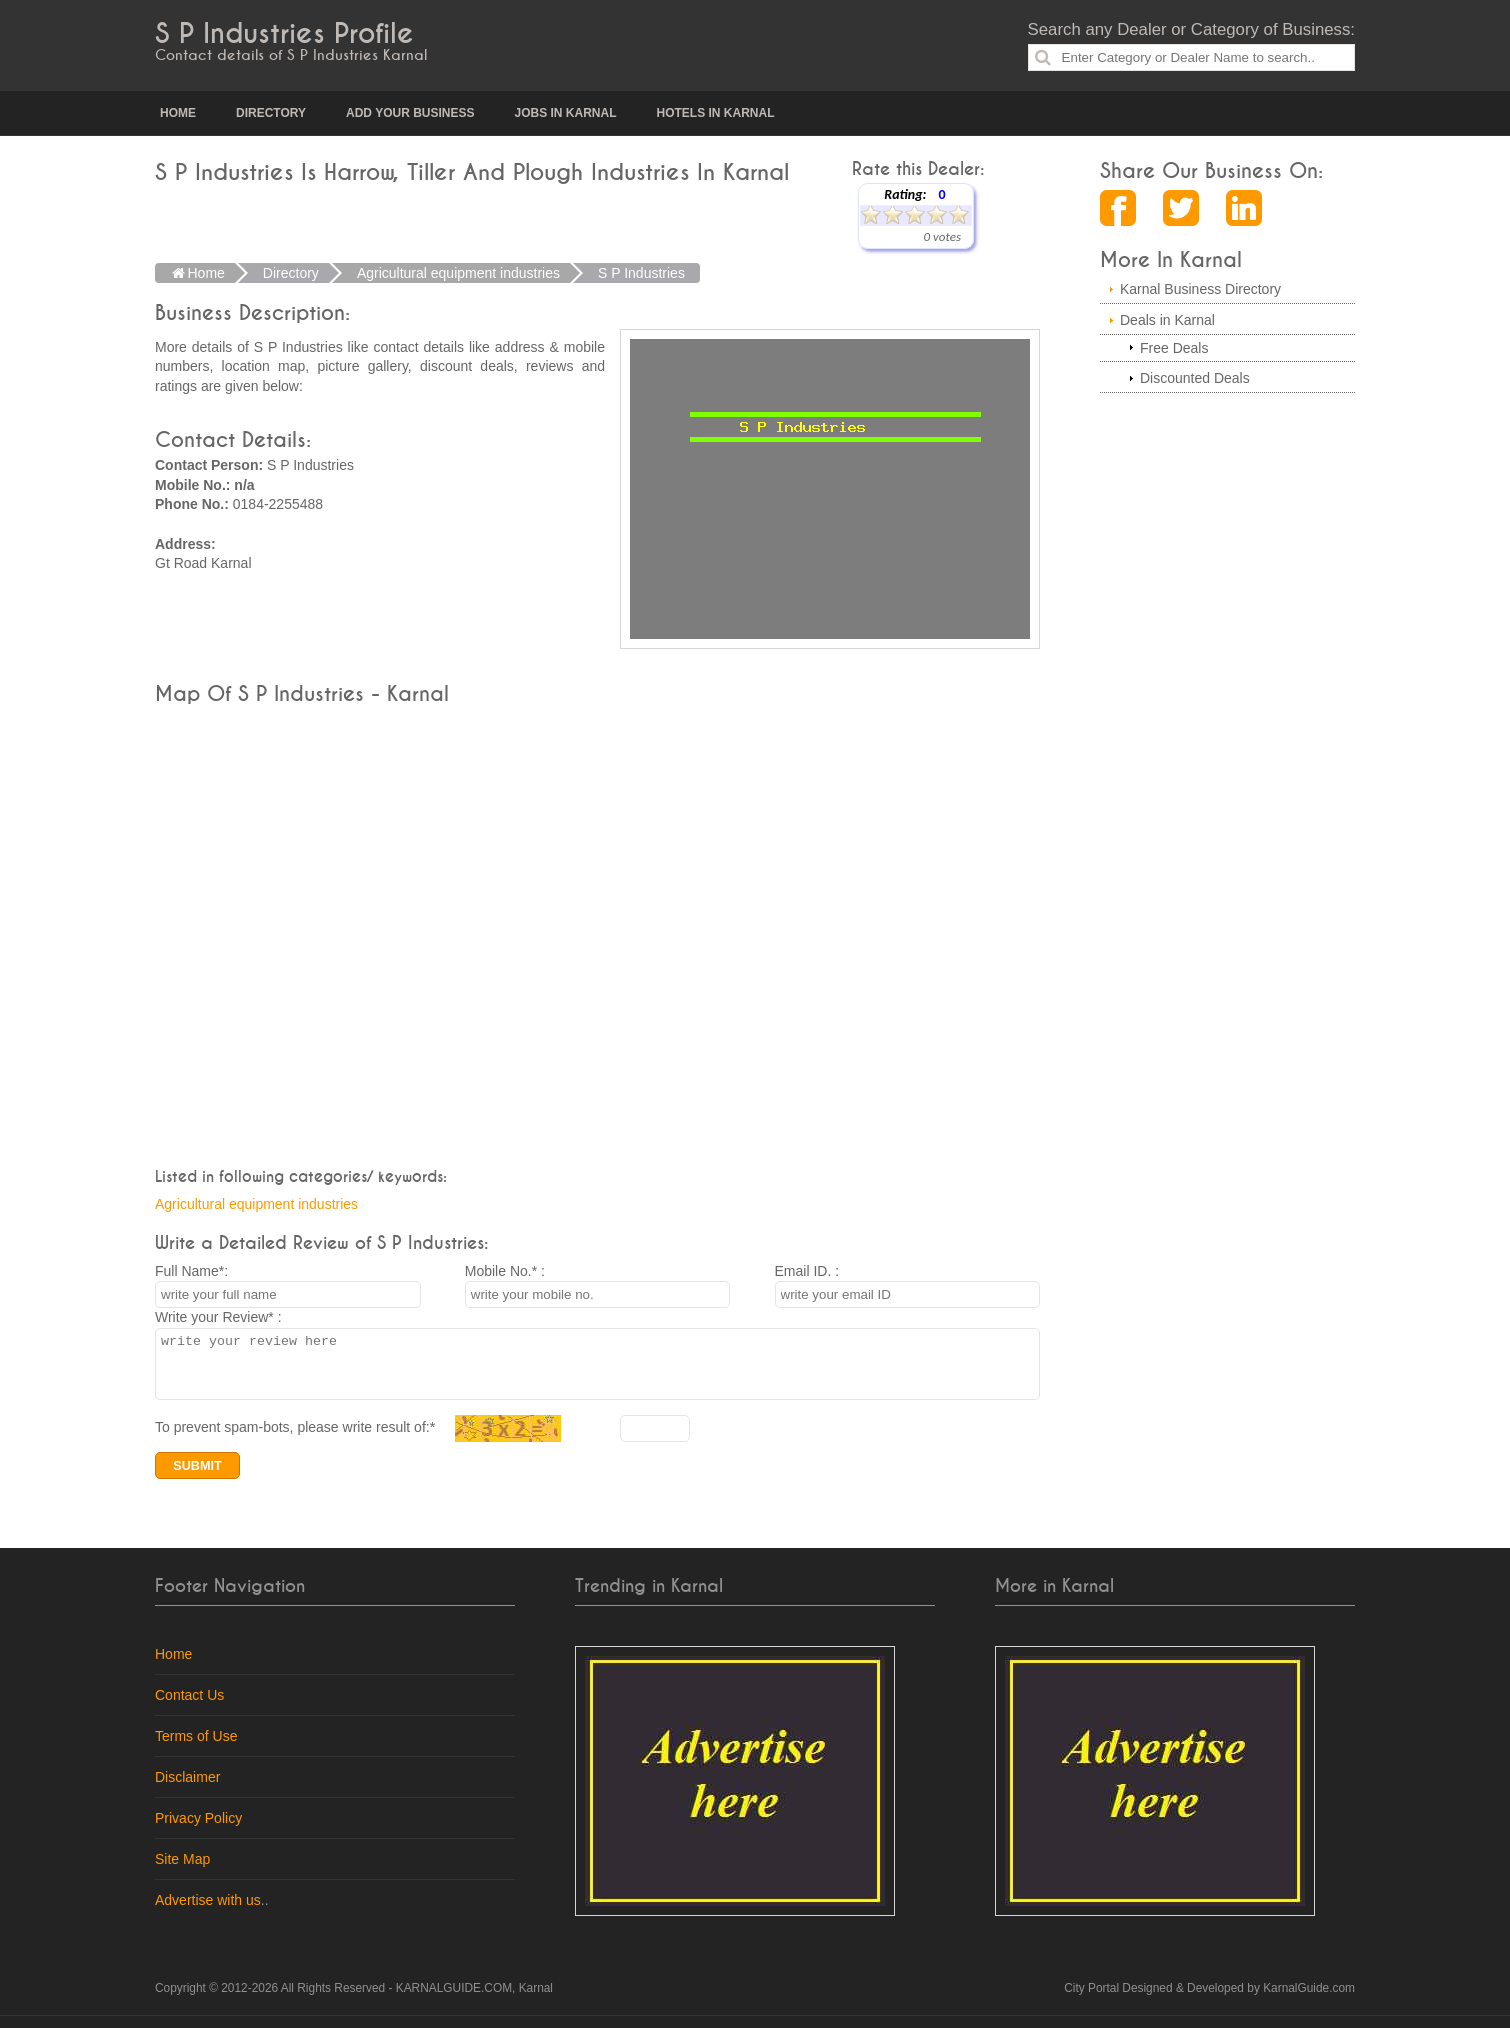  What do you see at coordinates (410, 113) in the screenshot?
I see `Add your Business` at bounding box center [410, 113].